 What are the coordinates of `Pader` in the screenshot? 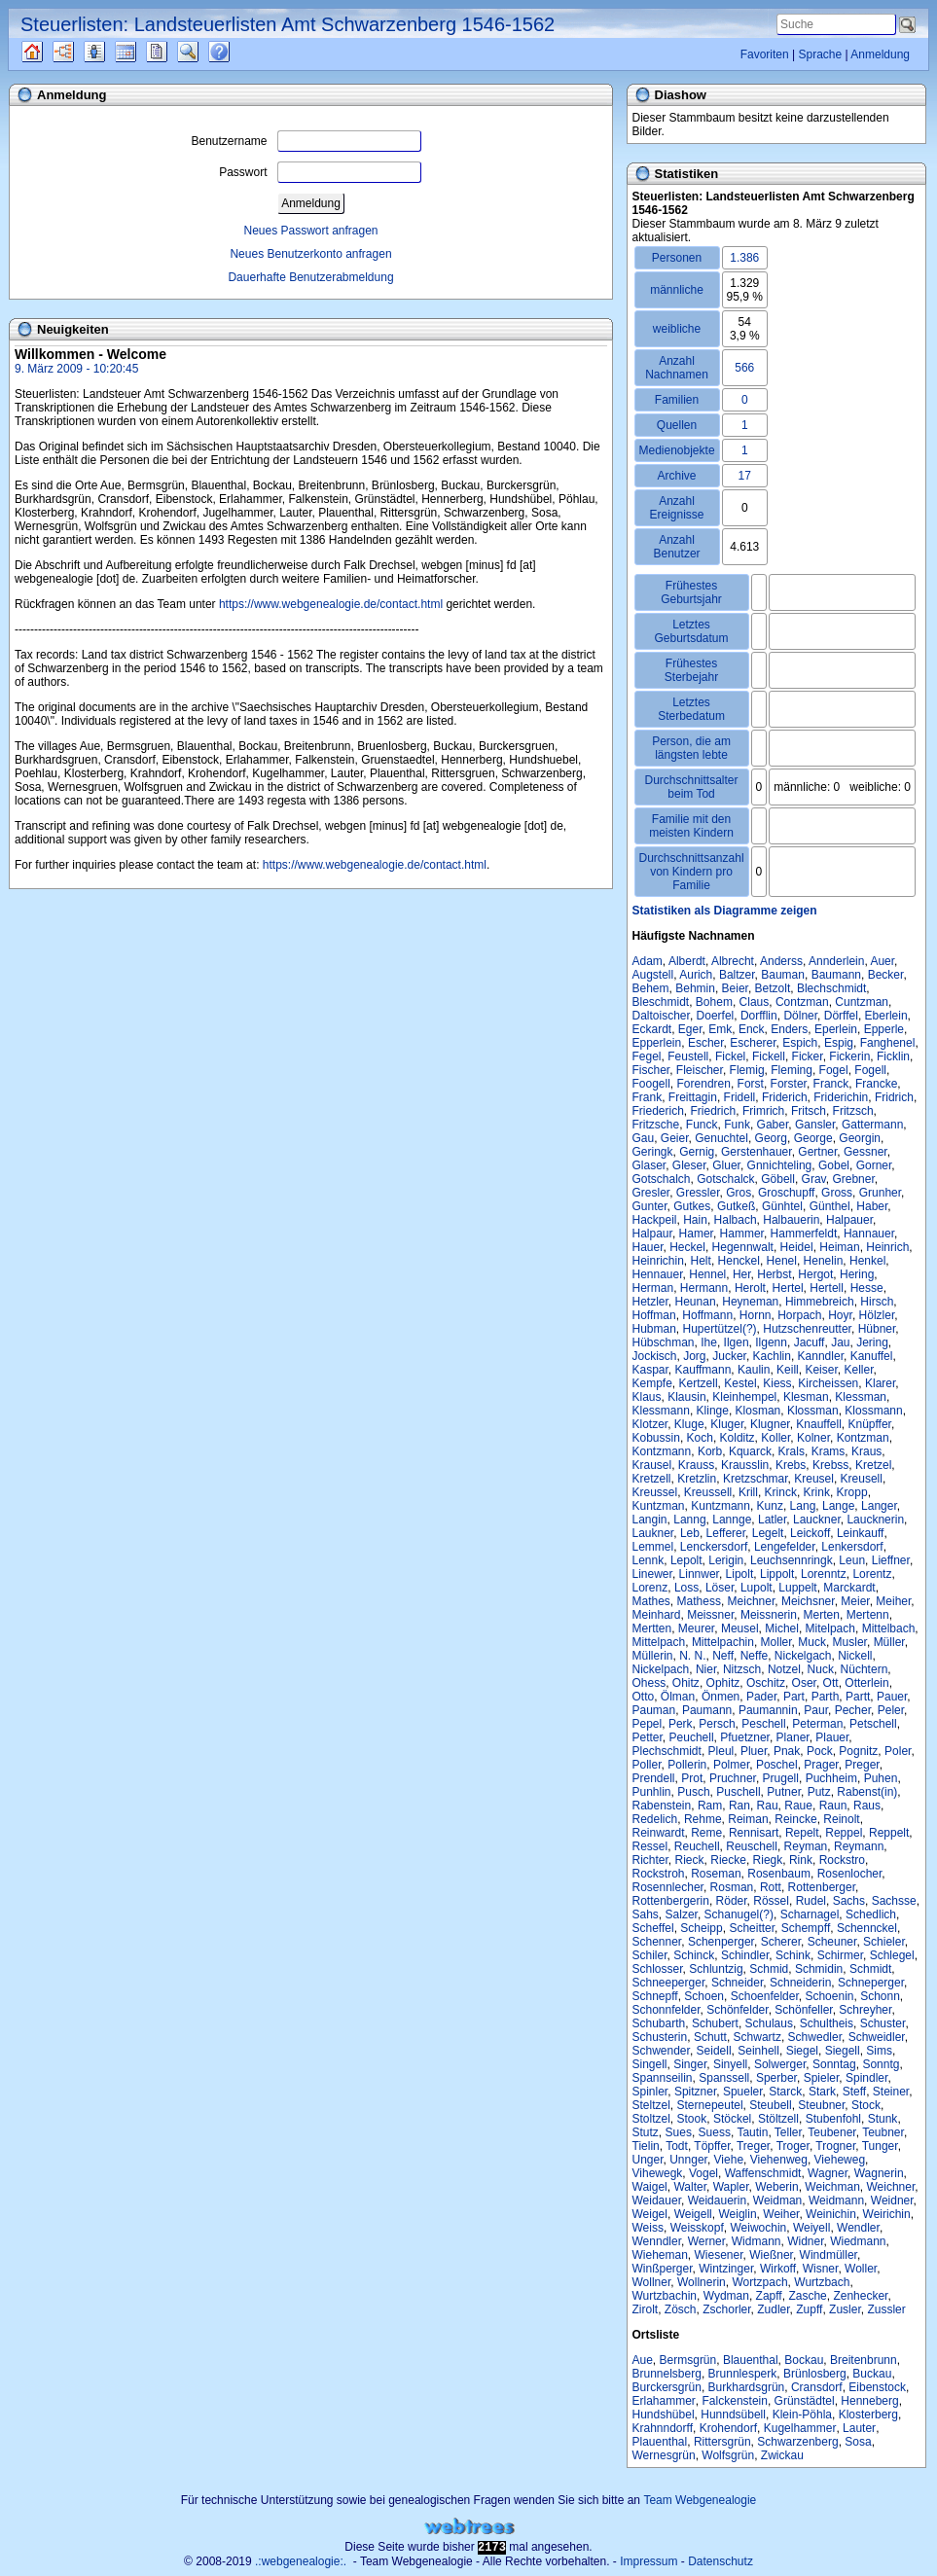 It's located at (761, 1696).